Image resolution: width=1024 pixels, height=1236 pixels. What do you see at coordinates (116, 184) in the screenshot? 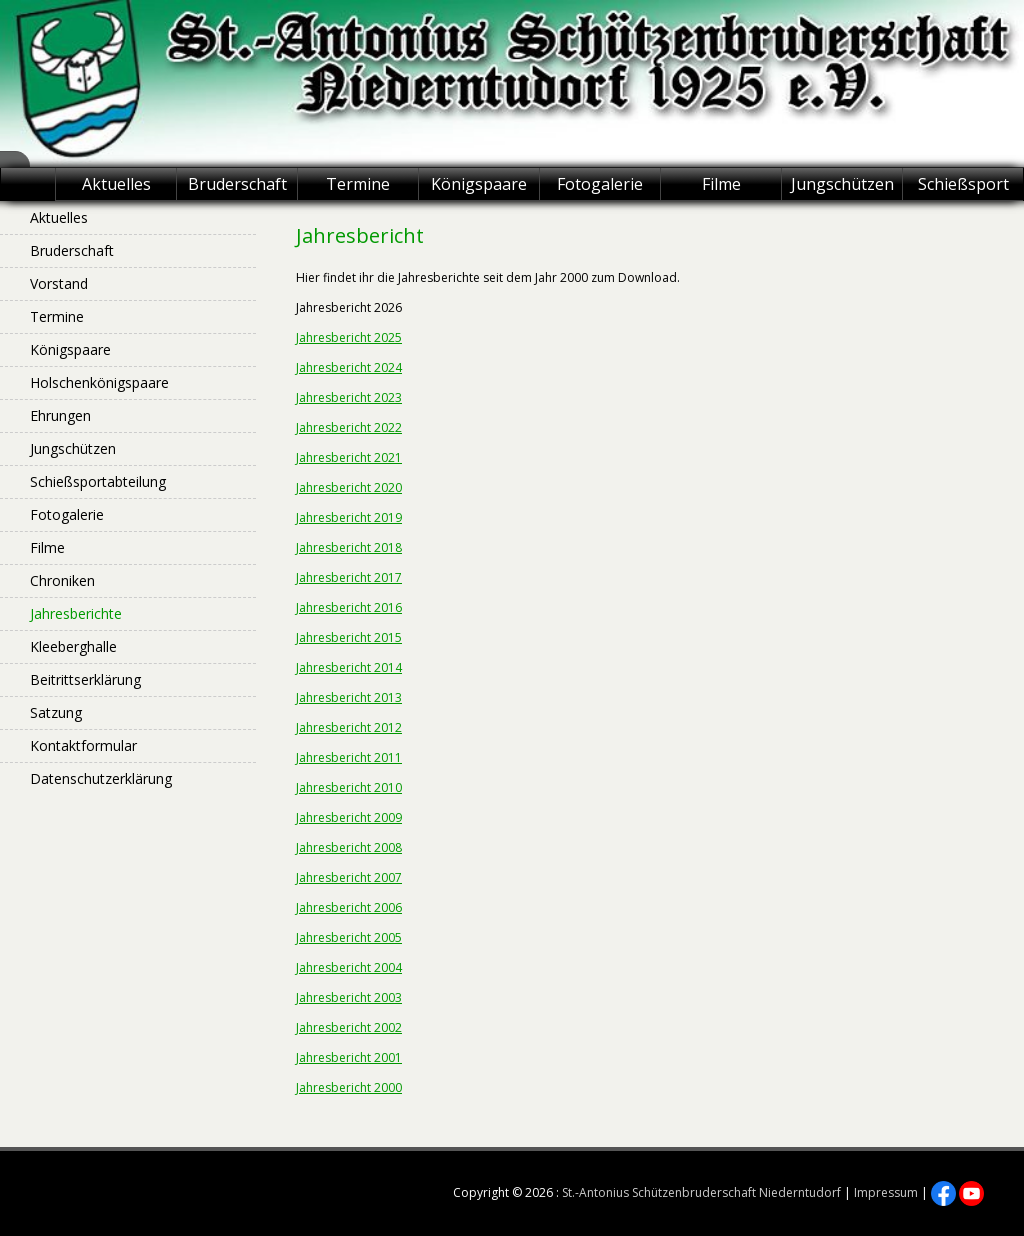
I see `Aktuelles` at bounding box center [116, 184].